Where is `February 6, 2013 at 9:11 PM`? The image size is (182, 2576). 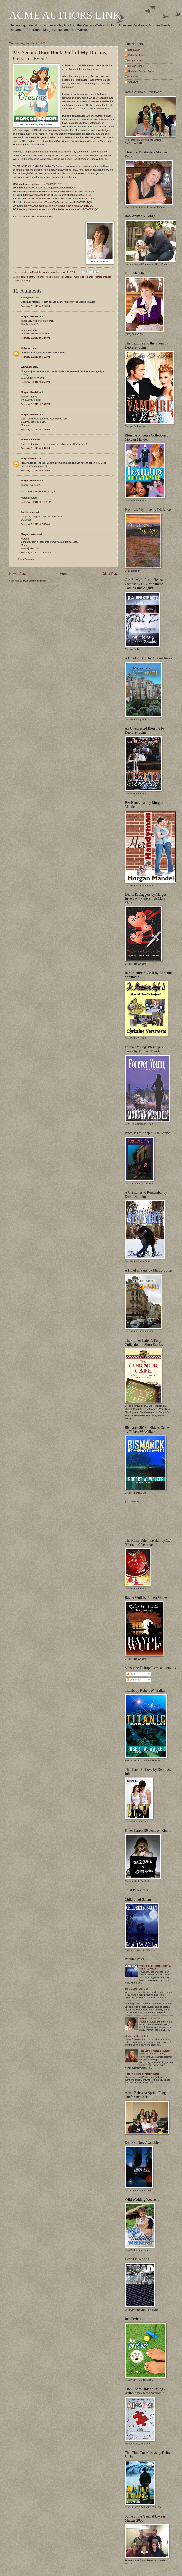
February 6, 2013 at 9:11 PM is located at coordinates (35, 470).